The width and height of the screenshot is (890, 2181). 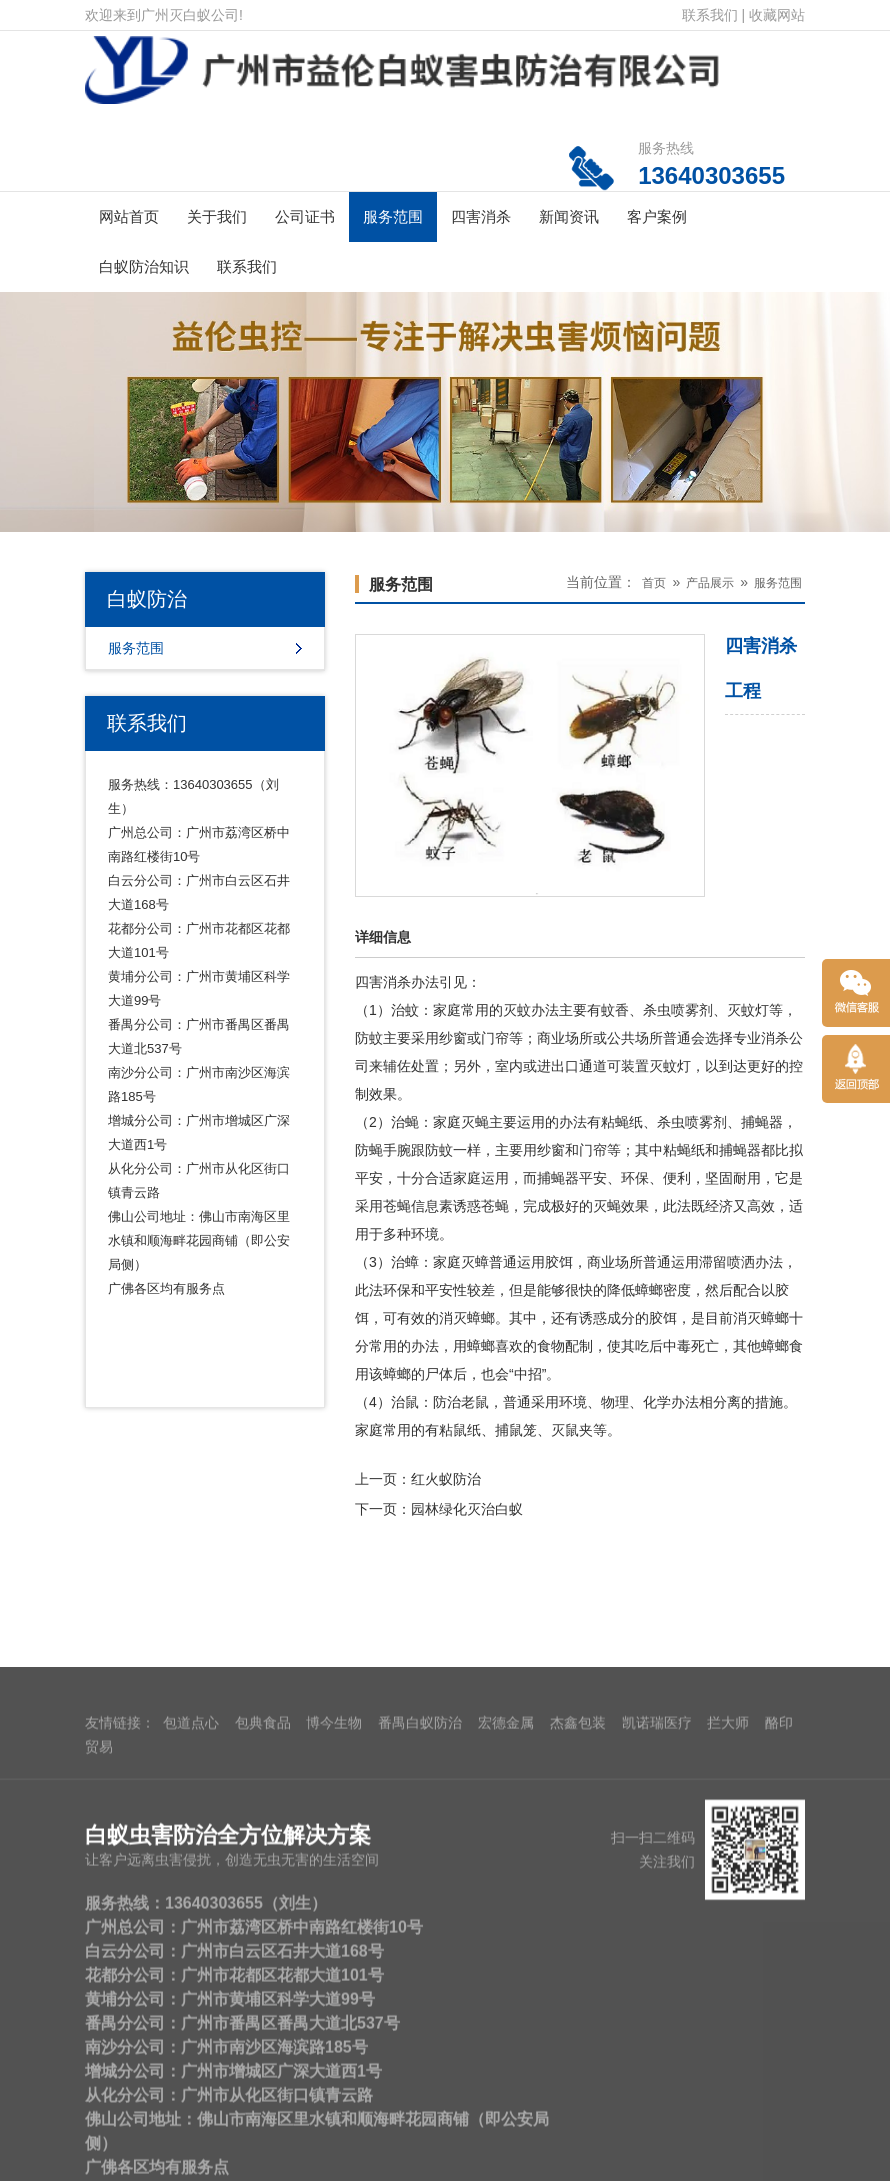 What do you see at coordinates (263, 2055) in the screenshot?
I see `包典食品` at bounding box center [263, 2055].